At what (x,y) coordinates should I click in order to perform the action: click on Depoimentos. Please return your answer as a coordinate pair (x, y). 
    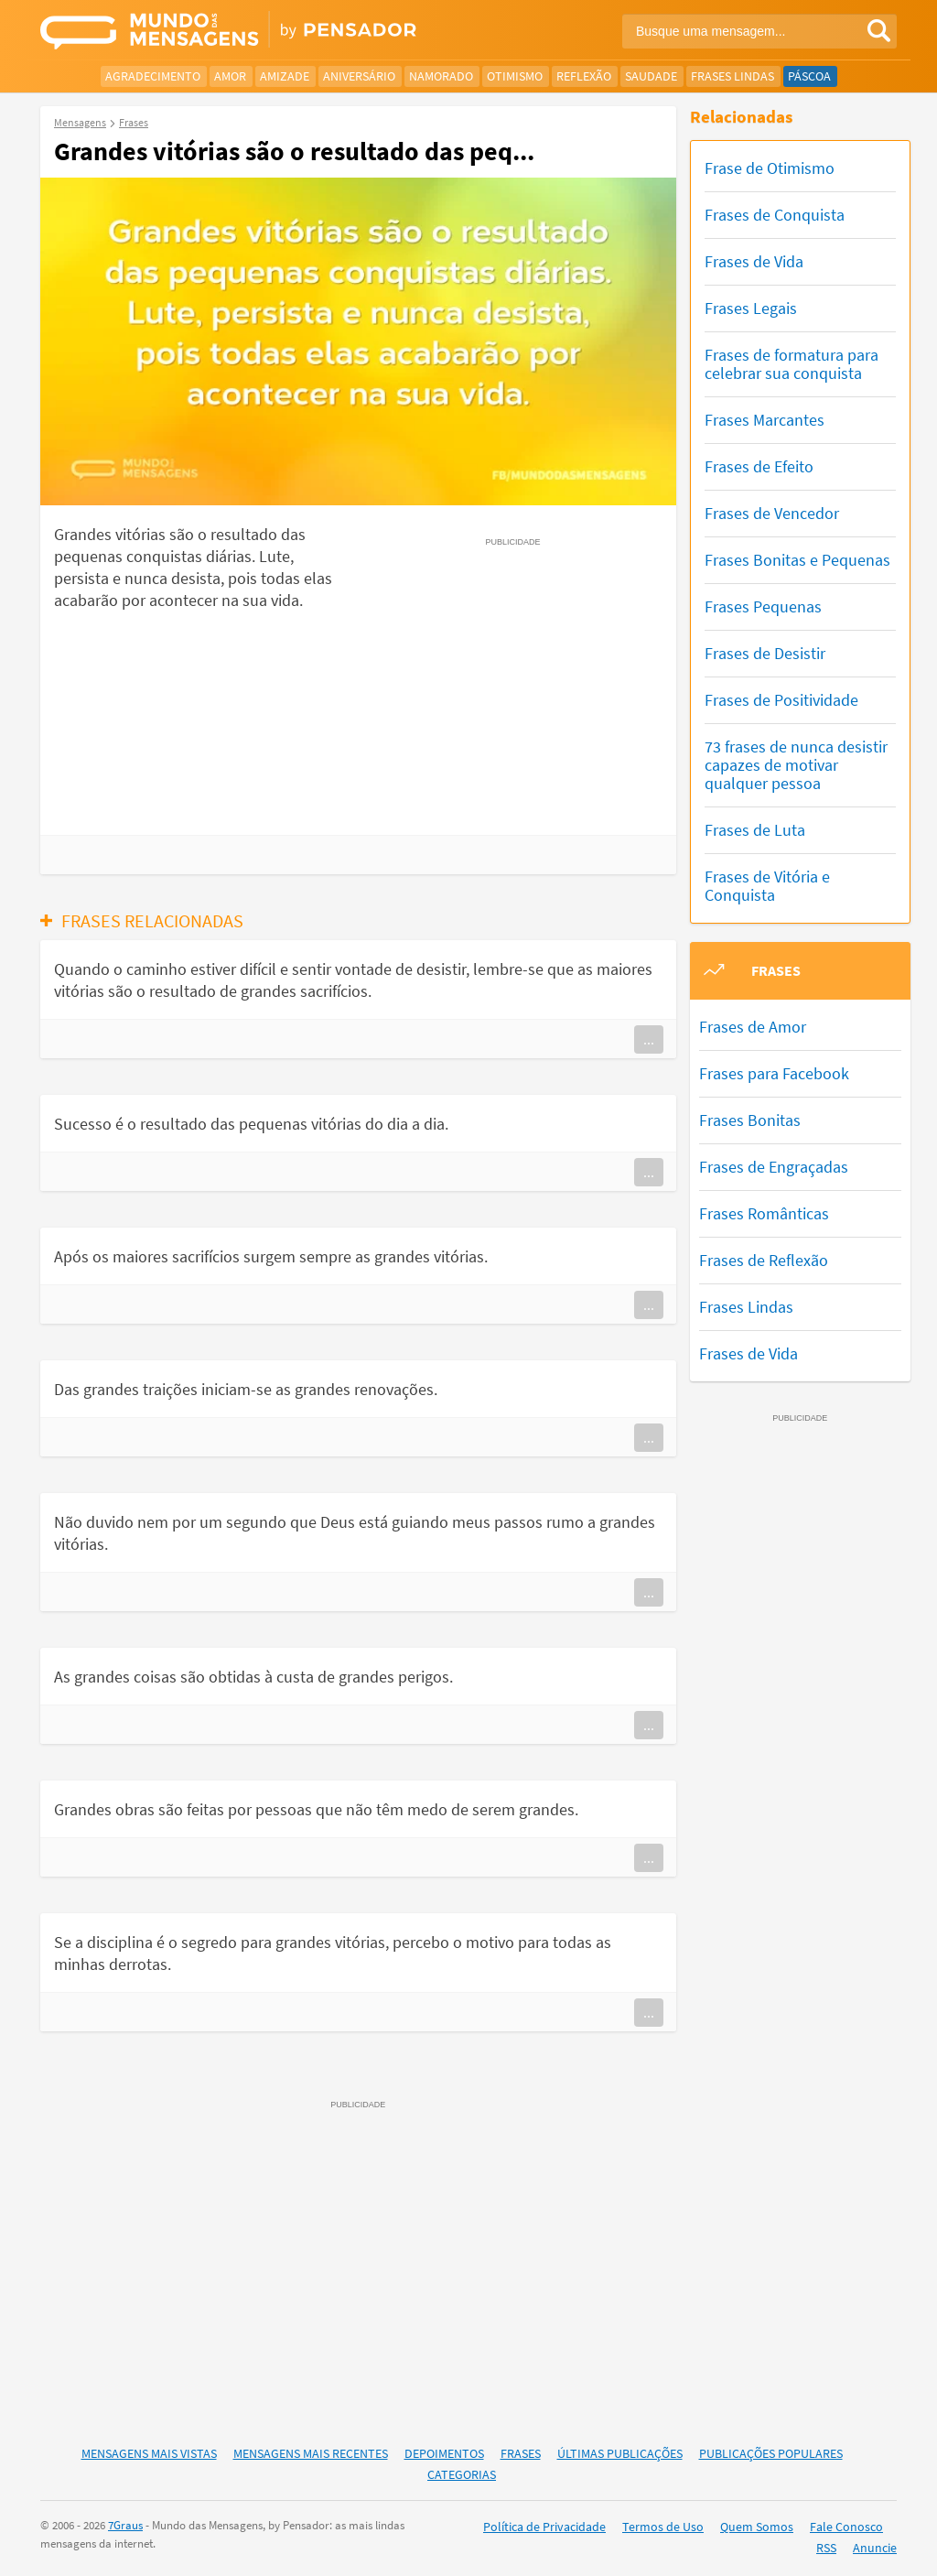
    Looking at the image, I should click on (444, 2453).